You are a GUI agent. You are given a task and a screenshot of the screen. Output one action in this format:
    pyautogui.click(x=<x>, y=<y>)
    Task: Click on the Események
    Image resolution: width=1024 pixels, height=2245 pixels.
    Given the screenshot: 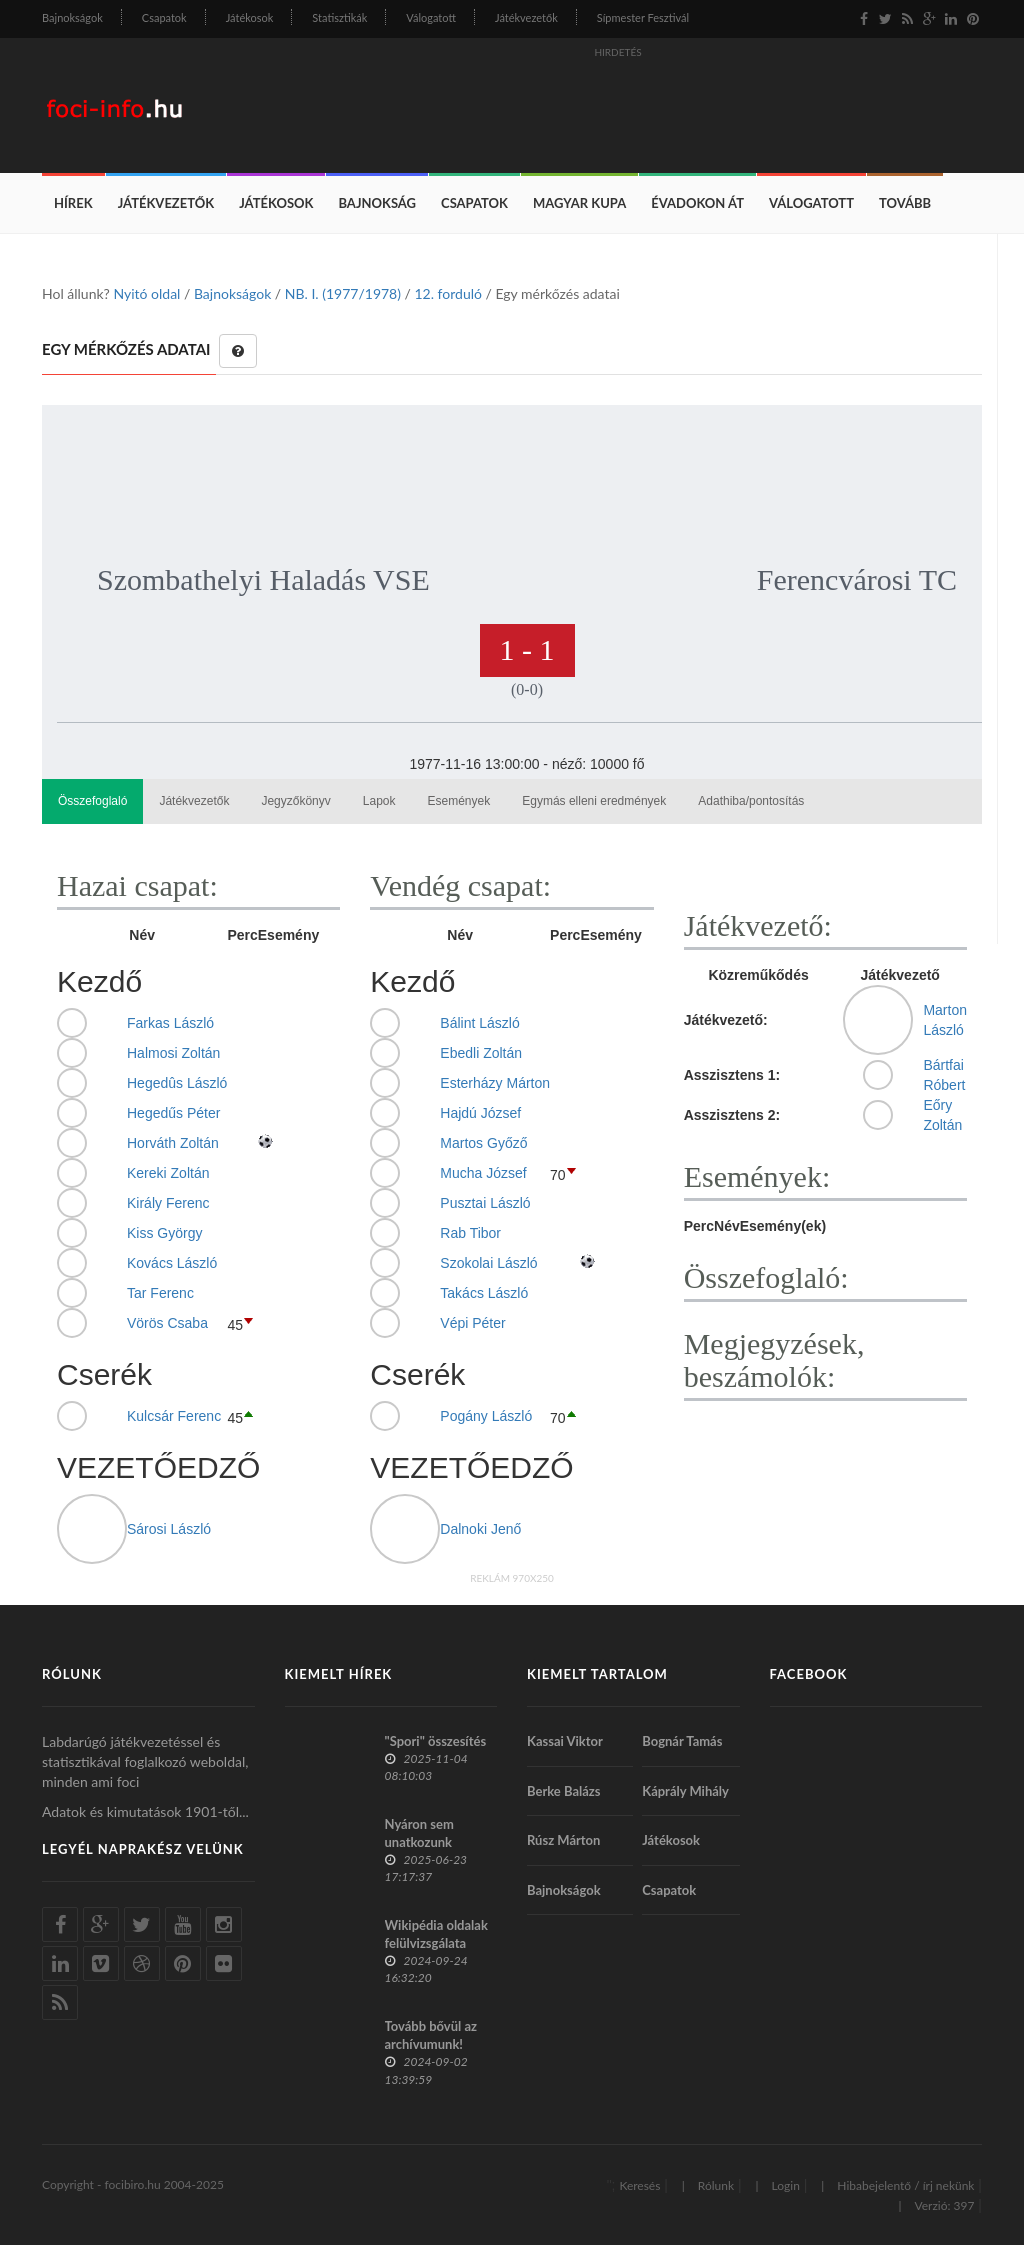 What is the action you would take?
    pyautogui.click(x=459, y=801)
    